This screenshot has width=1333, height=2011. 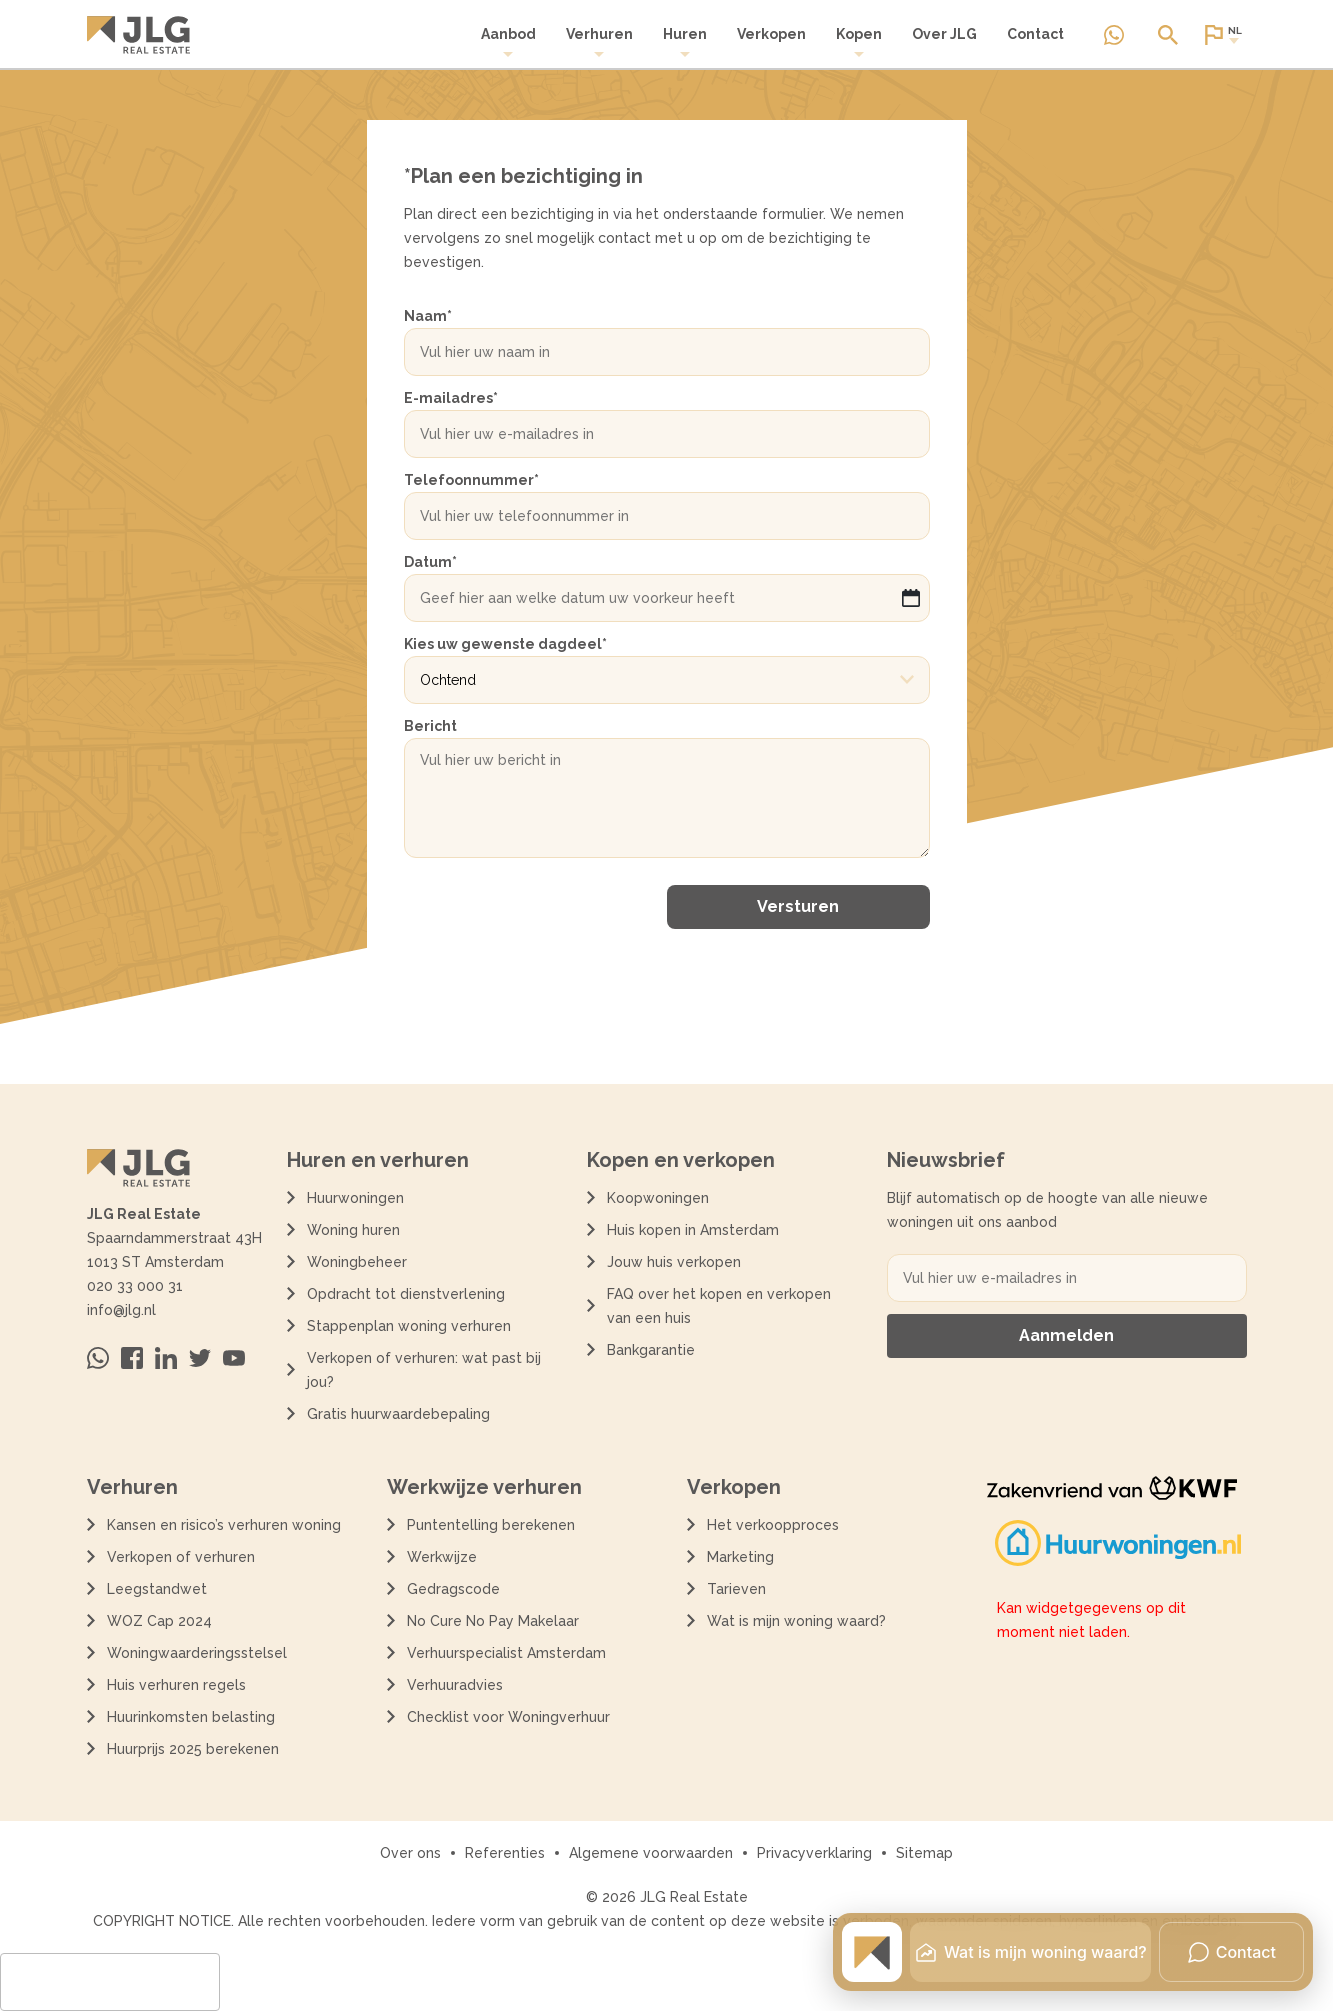 What do you see at coordinates (181, 1557) in the screenshot?
I see `Verkopen of verhuren` at bounding box center [181, 1557].